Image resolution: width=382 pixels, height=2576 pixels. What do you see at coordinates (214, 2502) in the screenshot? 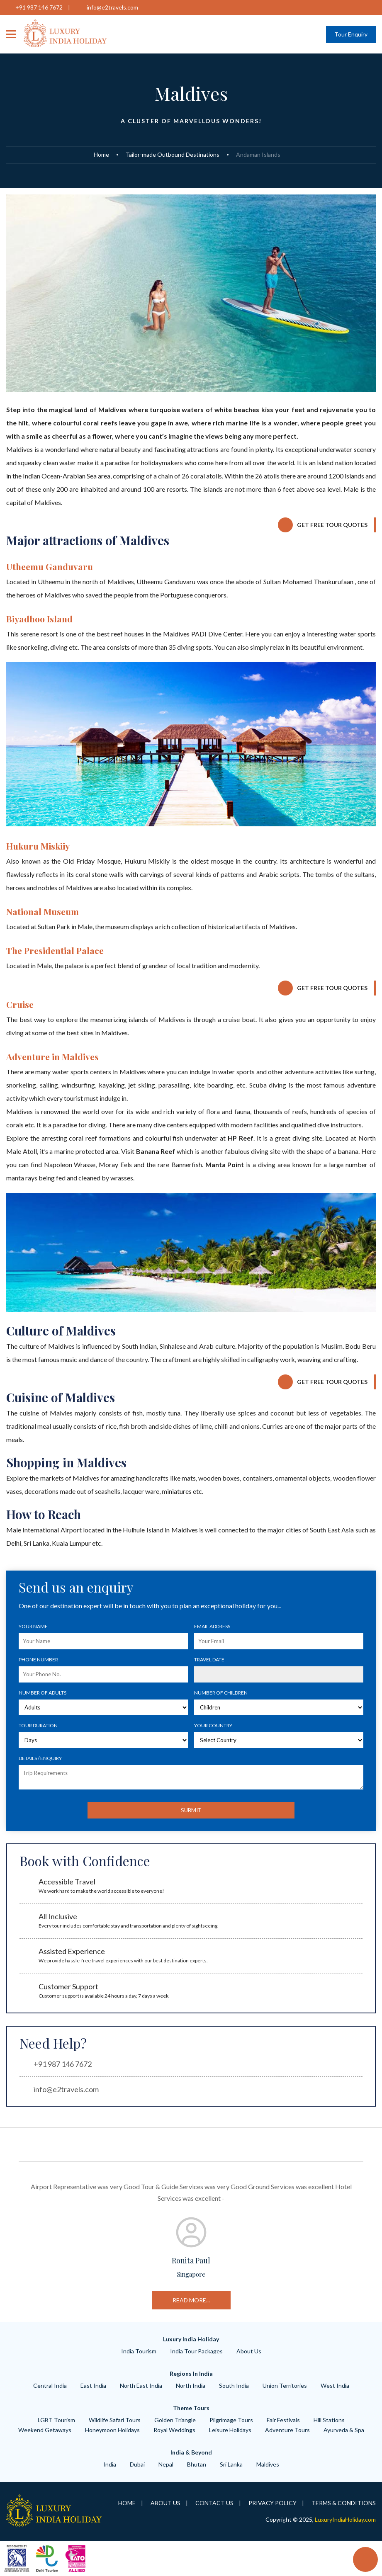
I see `Contact Us` at bounding box center [214, 2502].